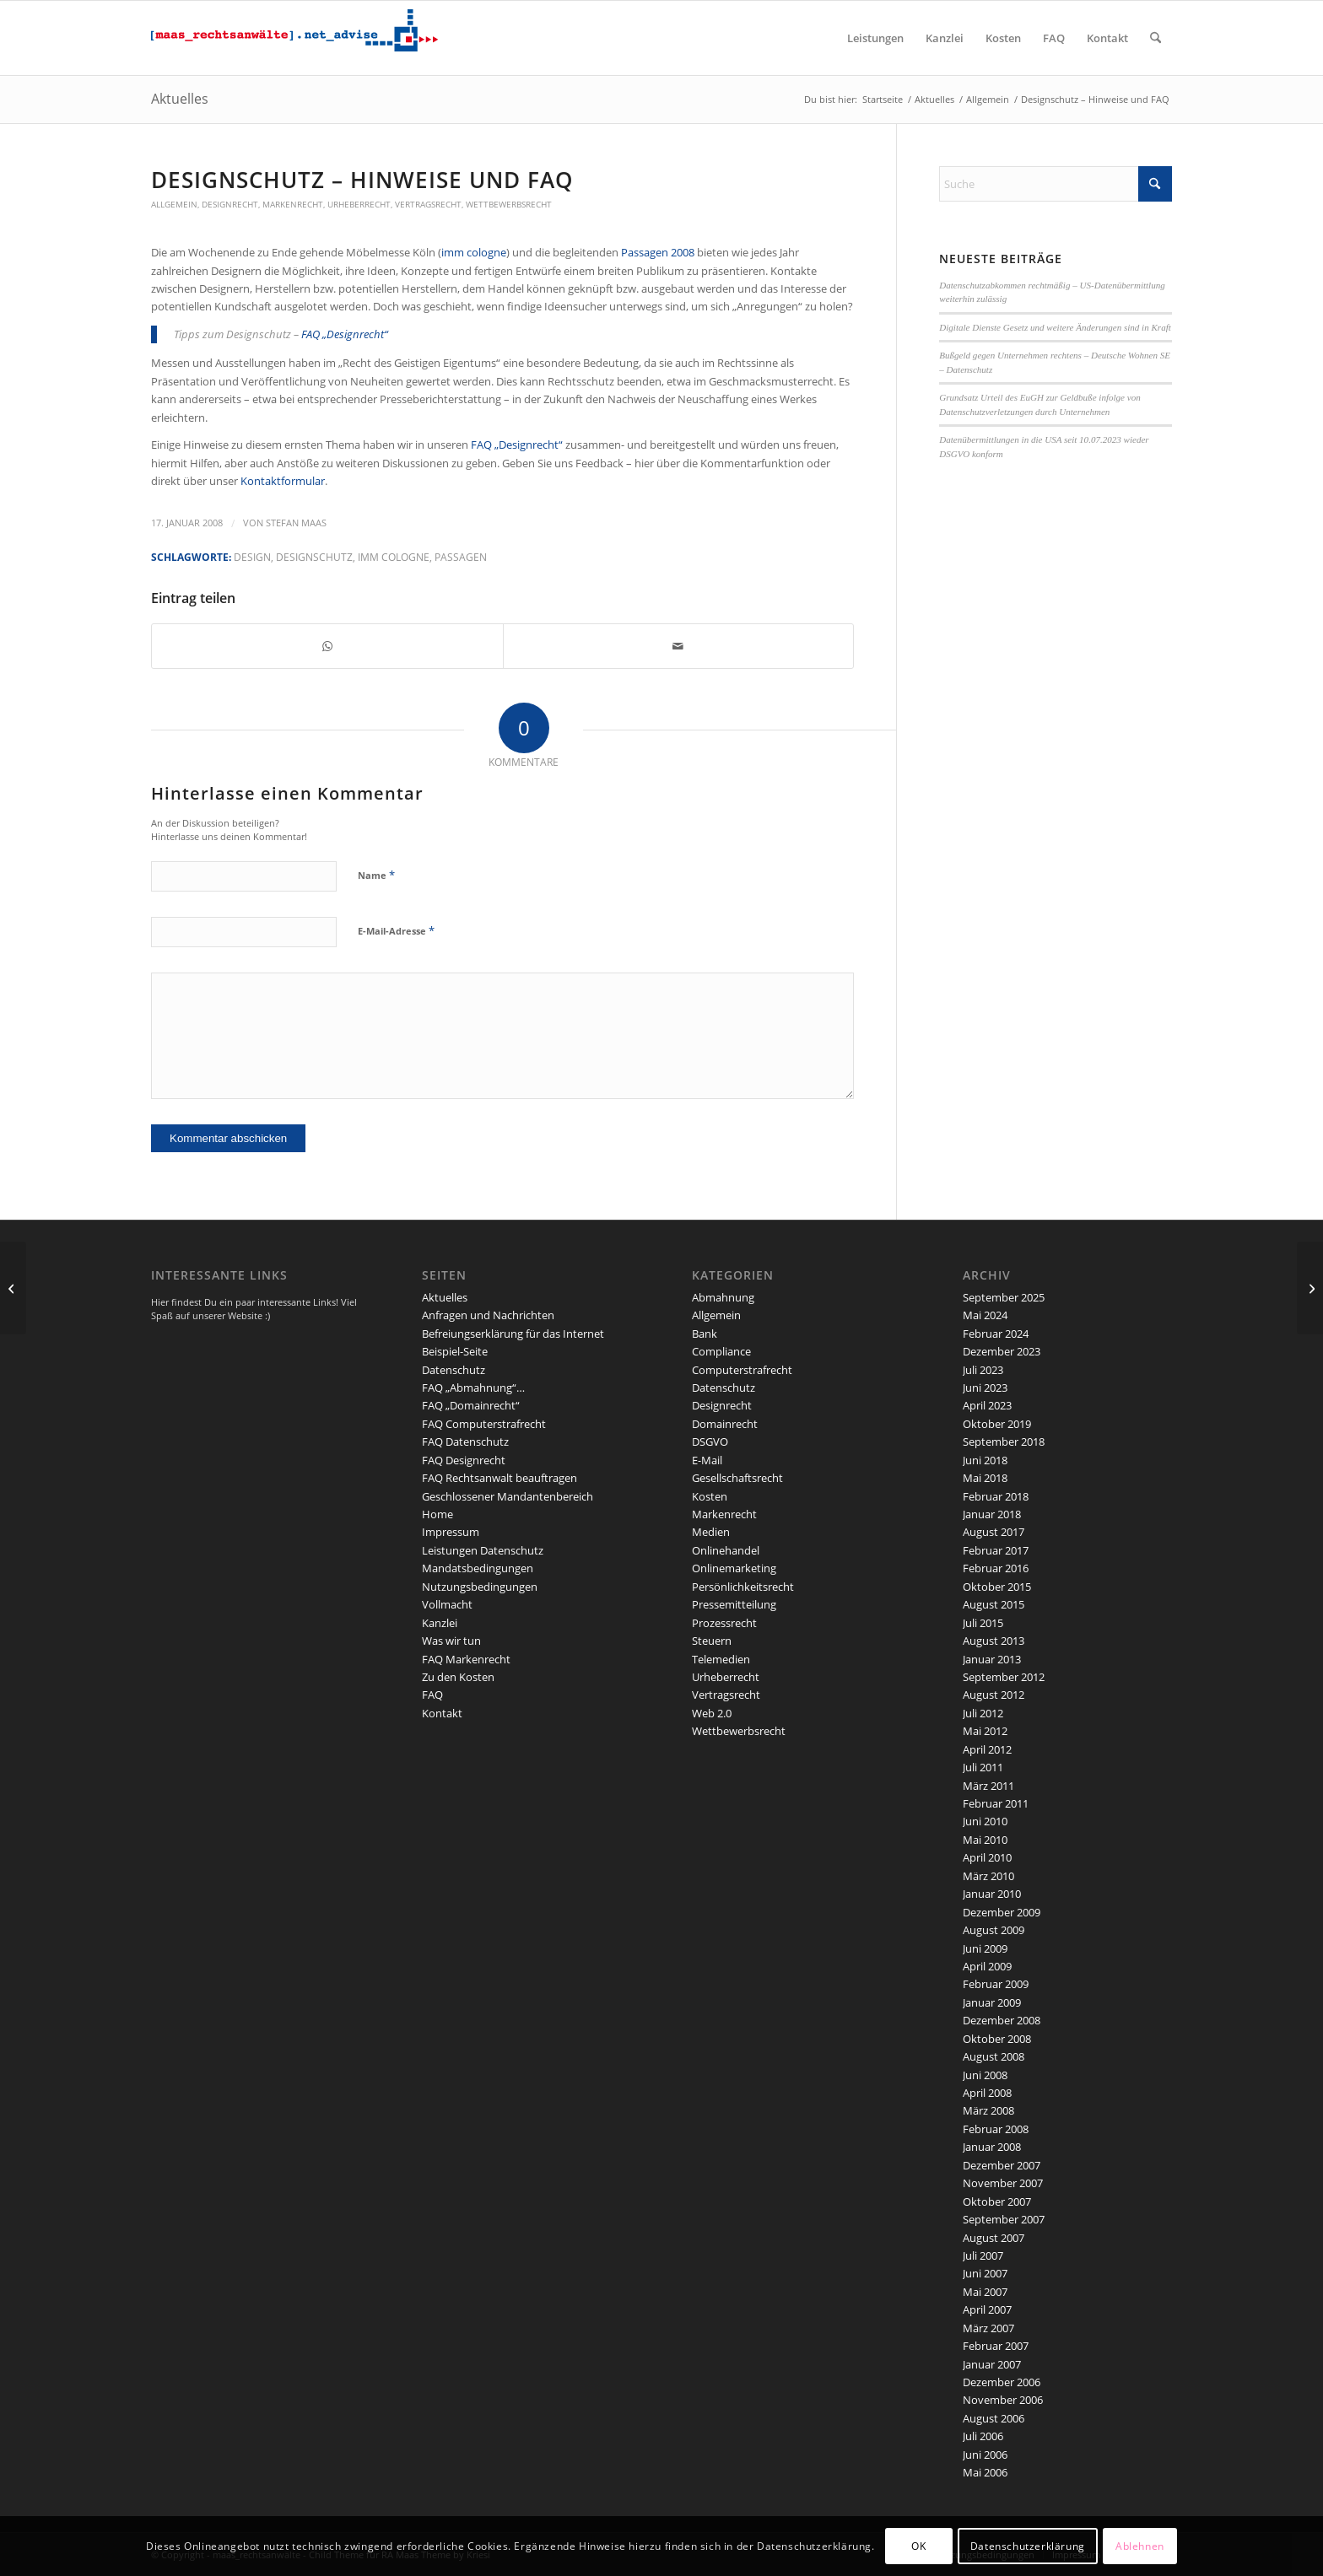 This screenshot has height=2576, width=1323. I want to click on März 2008, so click(988, 2110).